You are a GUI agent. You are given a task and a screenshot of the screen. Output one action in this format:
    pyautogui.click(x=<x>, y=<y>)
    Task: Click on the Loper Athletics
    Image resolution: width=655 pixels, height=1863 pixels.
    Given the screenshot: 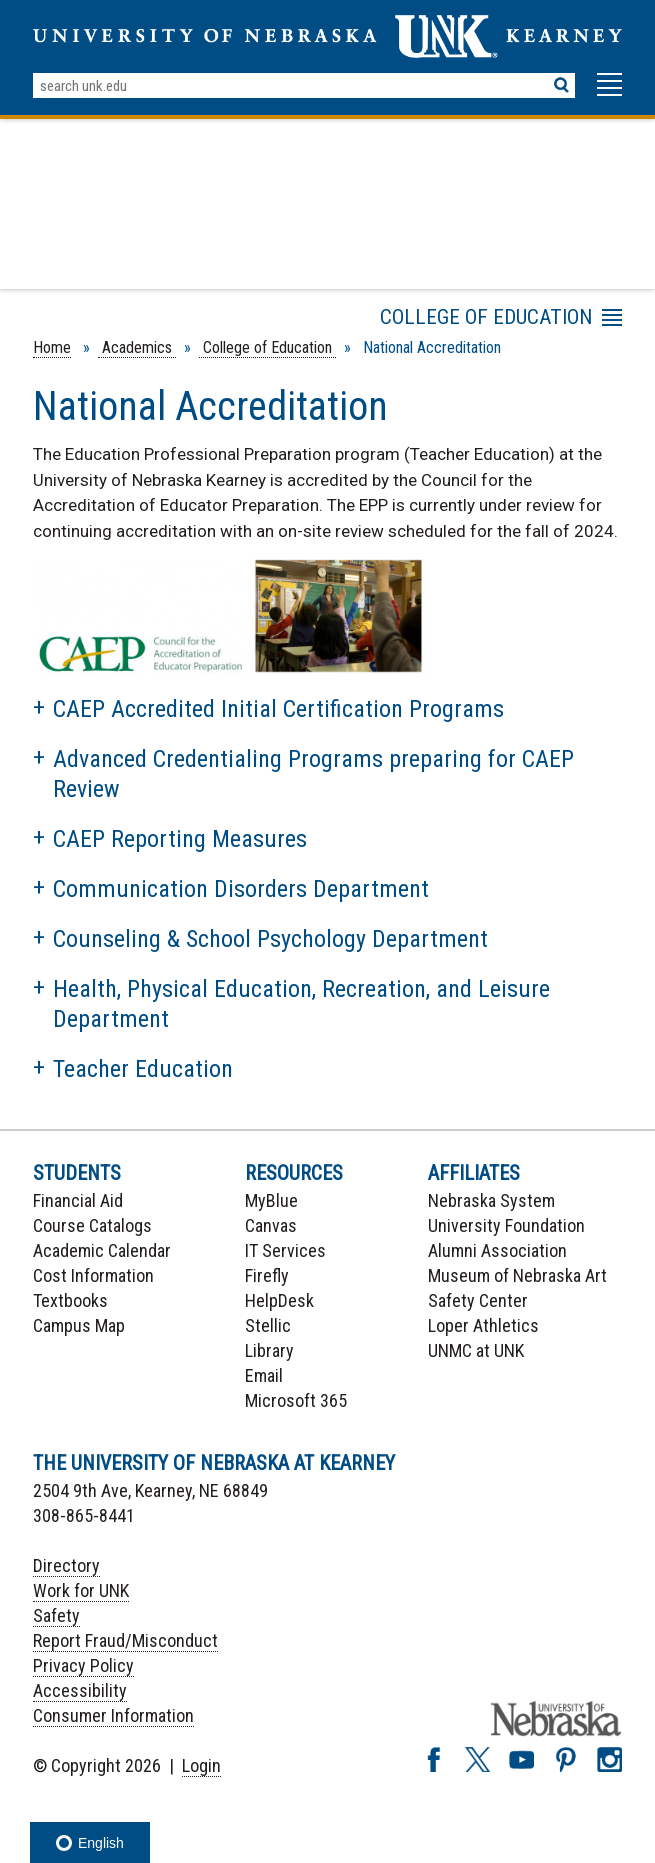 What is the action you would take?
    pyautogui.click(x=483, y=1325)
    